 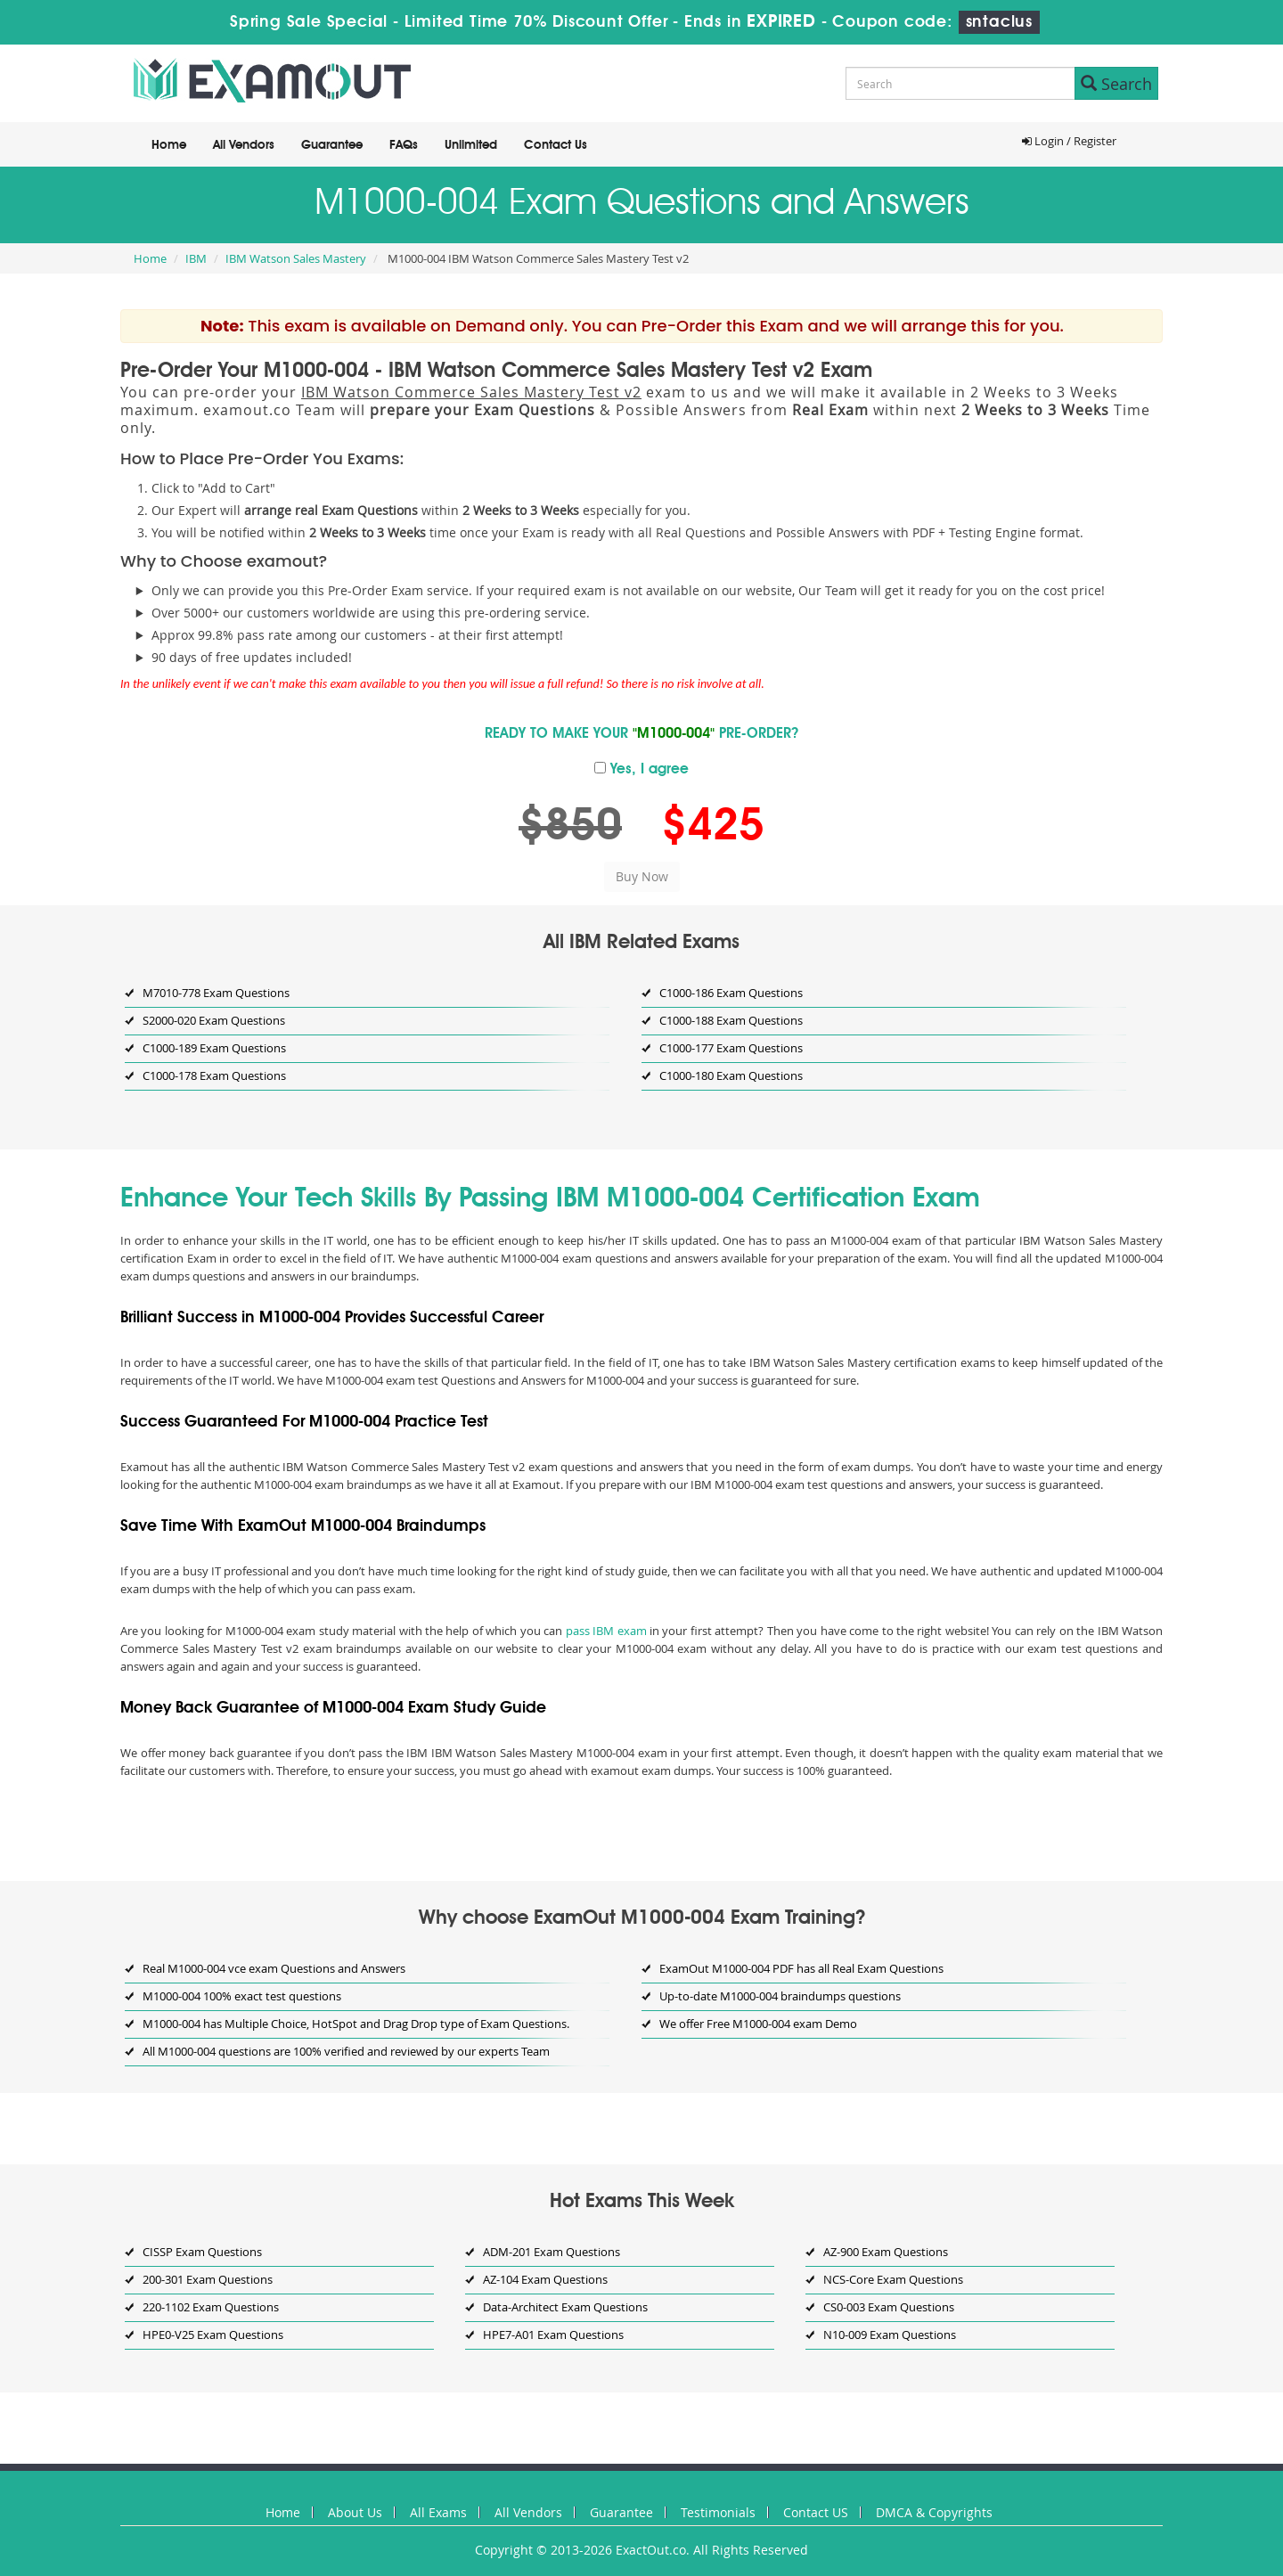 What do you see at coordinates (545, 2279) in the screenshot?
I see `AZ-104 Exam Questions` at bounding box center [545, 2279].